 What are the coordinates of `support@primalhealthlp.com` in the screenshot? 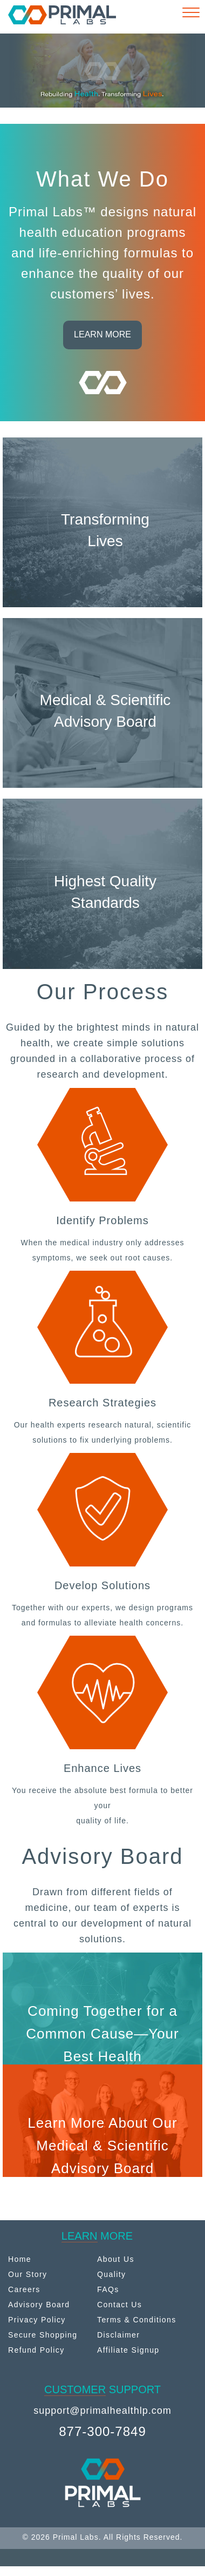 It's located at (102, 2410).